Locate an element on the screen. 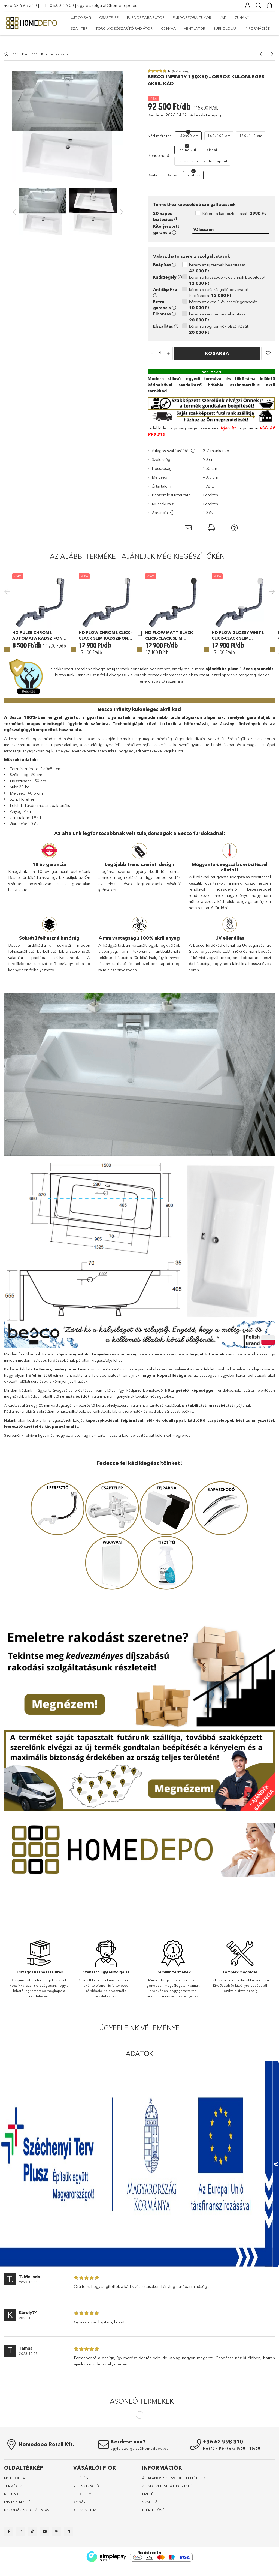 Image resolution: width=279 pixels, height=2576 pixels. ADATKEZELÉSI TÁJÉKOZTATÓ is located at coordinates (167, 2517).